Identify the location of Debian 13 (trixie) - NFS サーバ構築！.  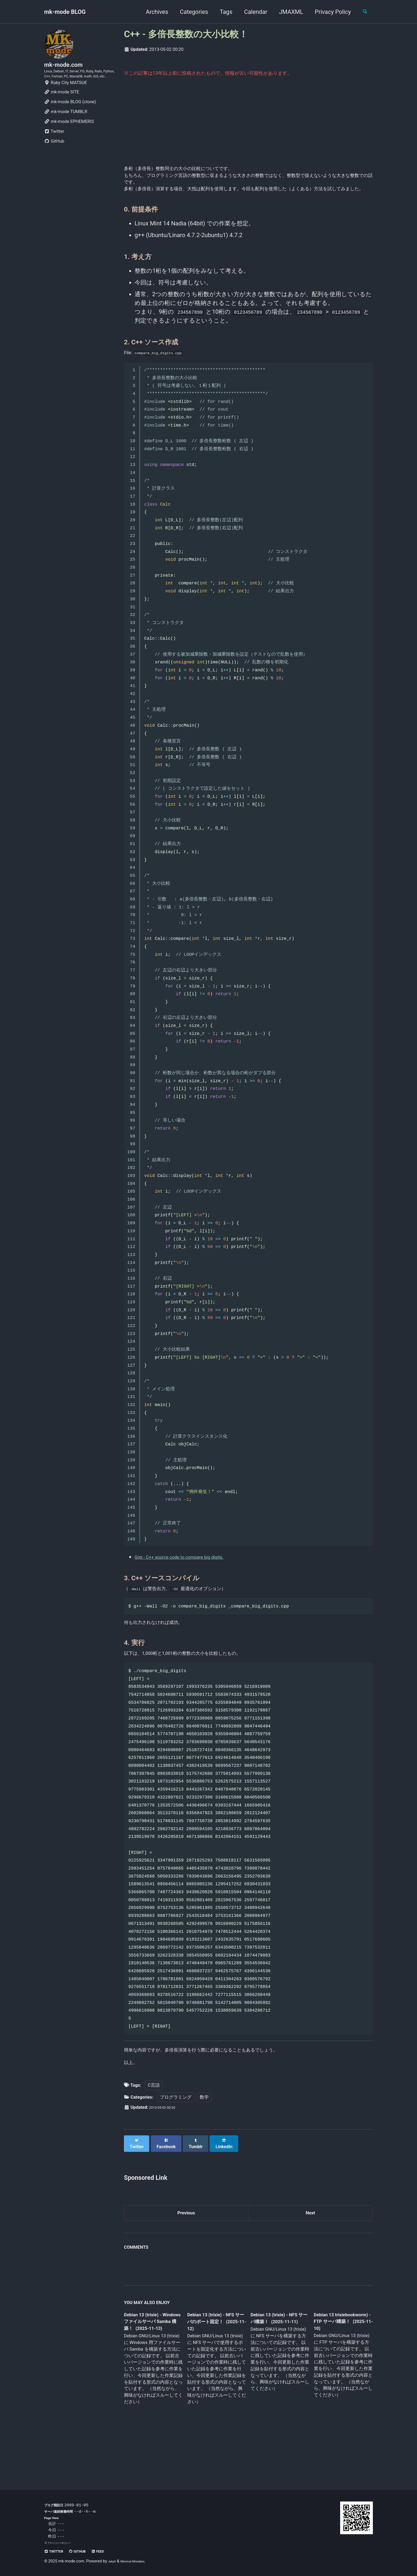
(275, 2359).